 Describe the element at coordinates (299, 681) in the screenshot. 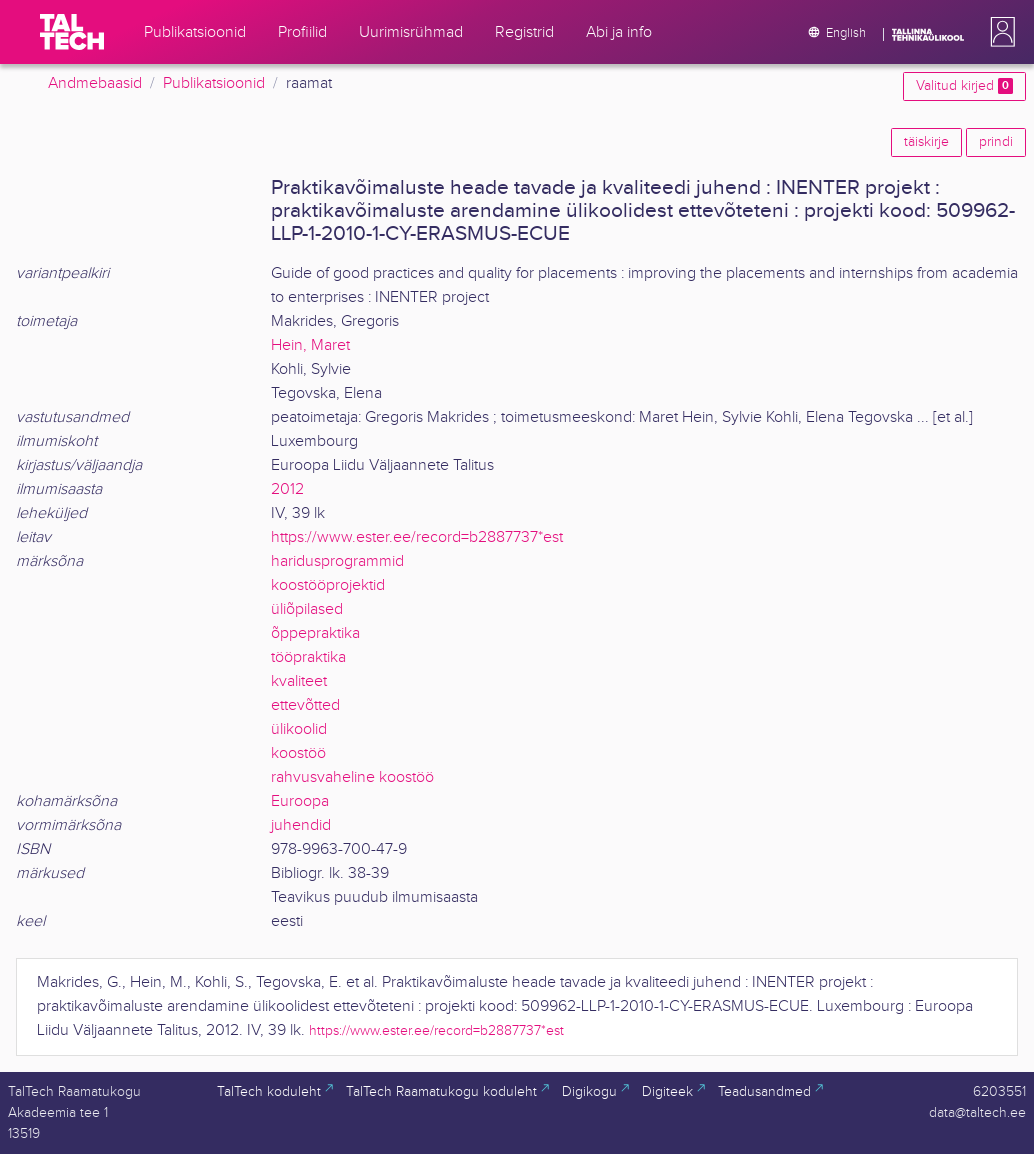

I see `kvaliteet` at that location.